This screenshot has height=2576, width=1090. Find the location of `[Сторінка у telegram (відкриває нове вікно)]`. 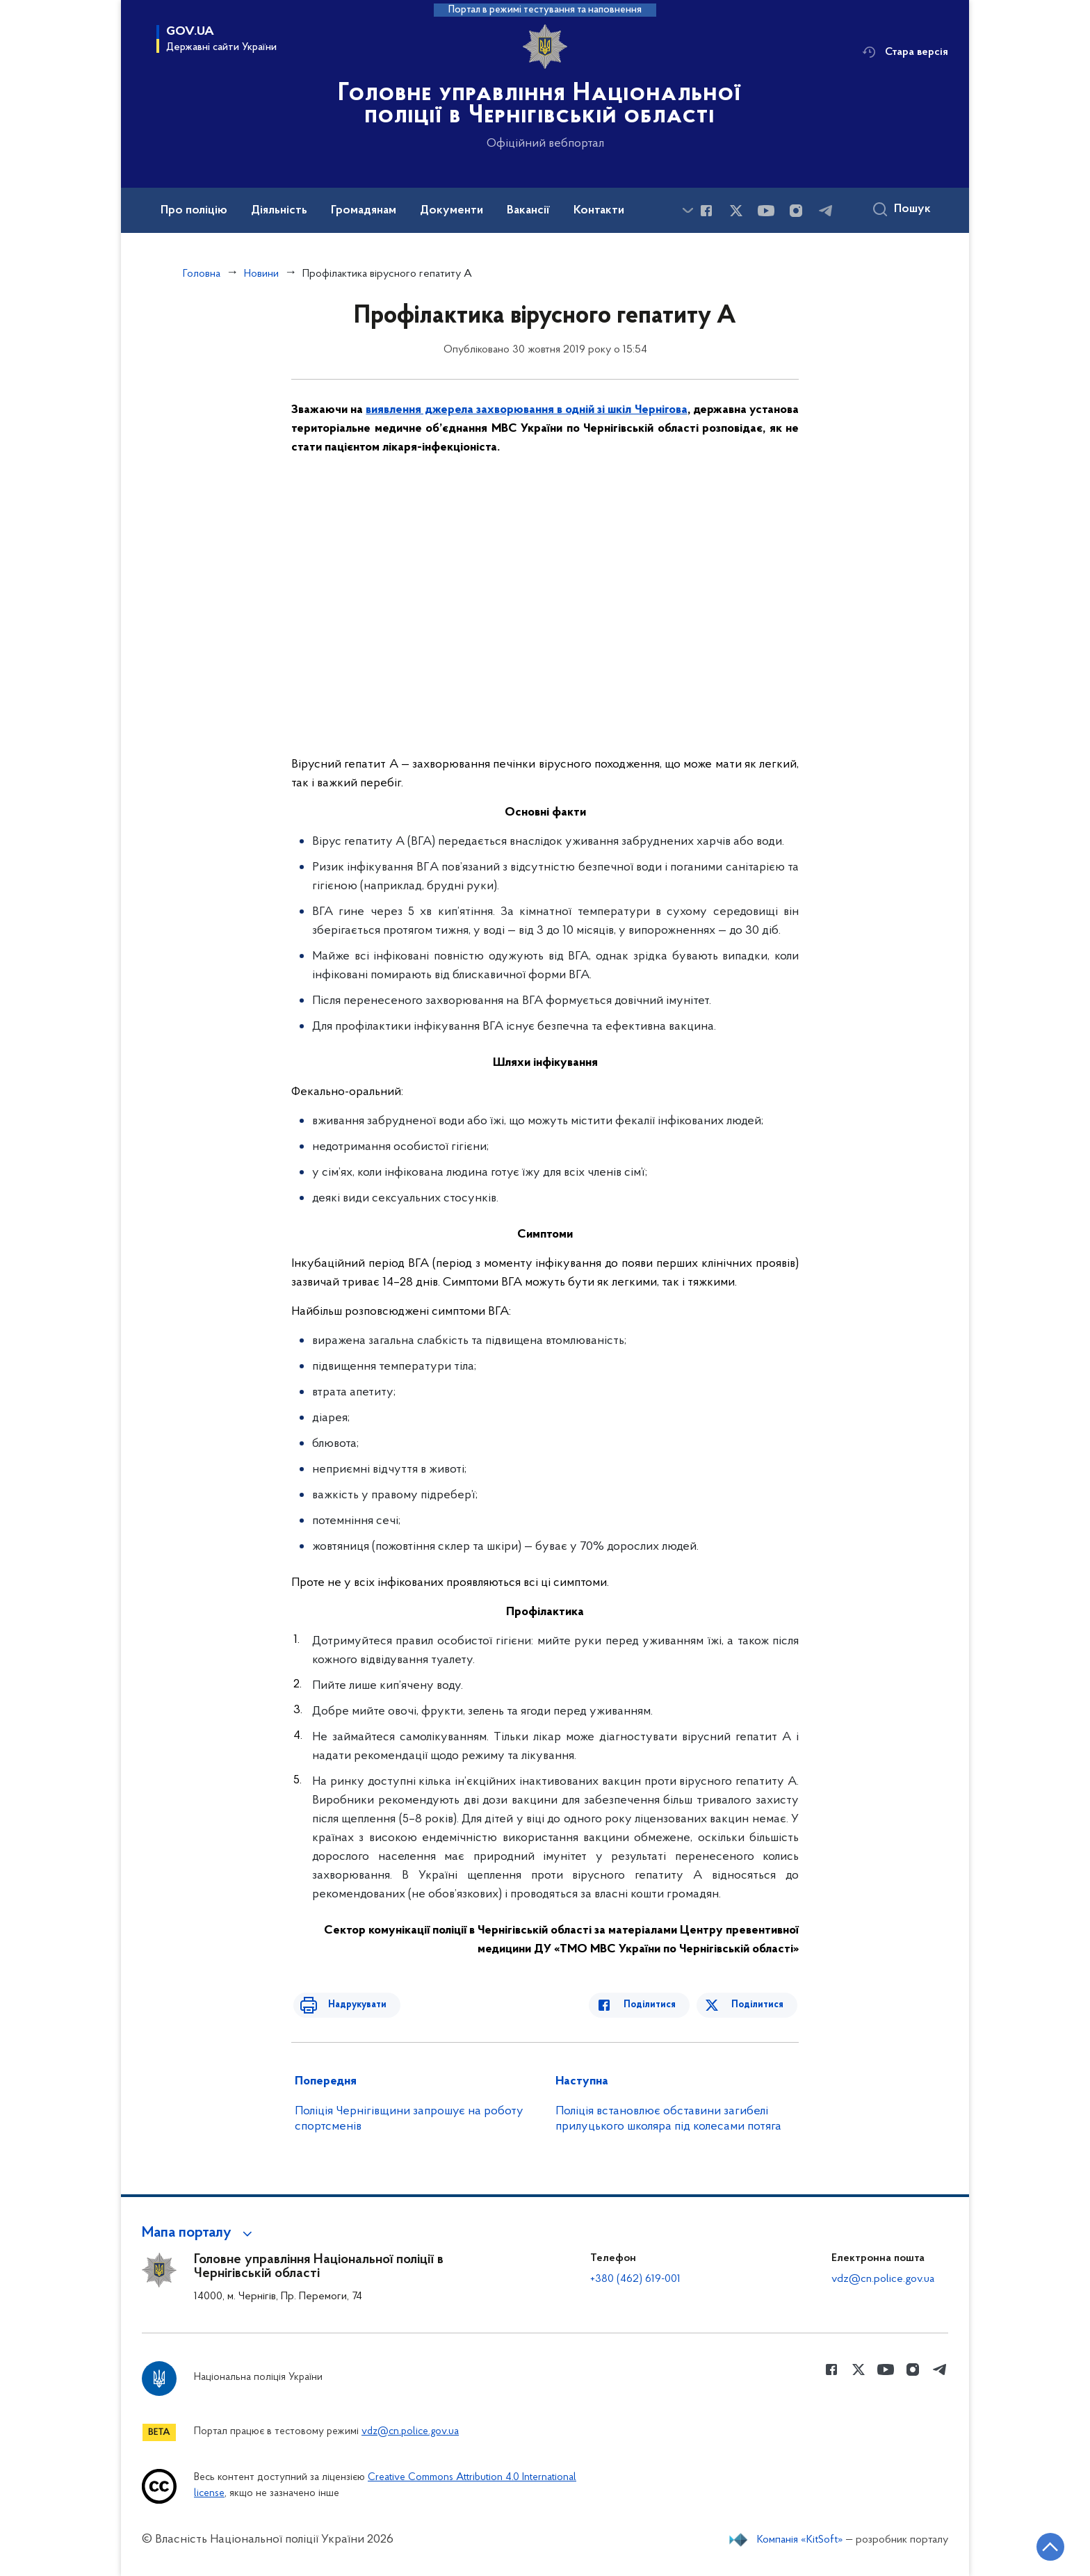

[Сторінка у telegram (відкриває нове вікно)] is located at coordinates (826, 210).